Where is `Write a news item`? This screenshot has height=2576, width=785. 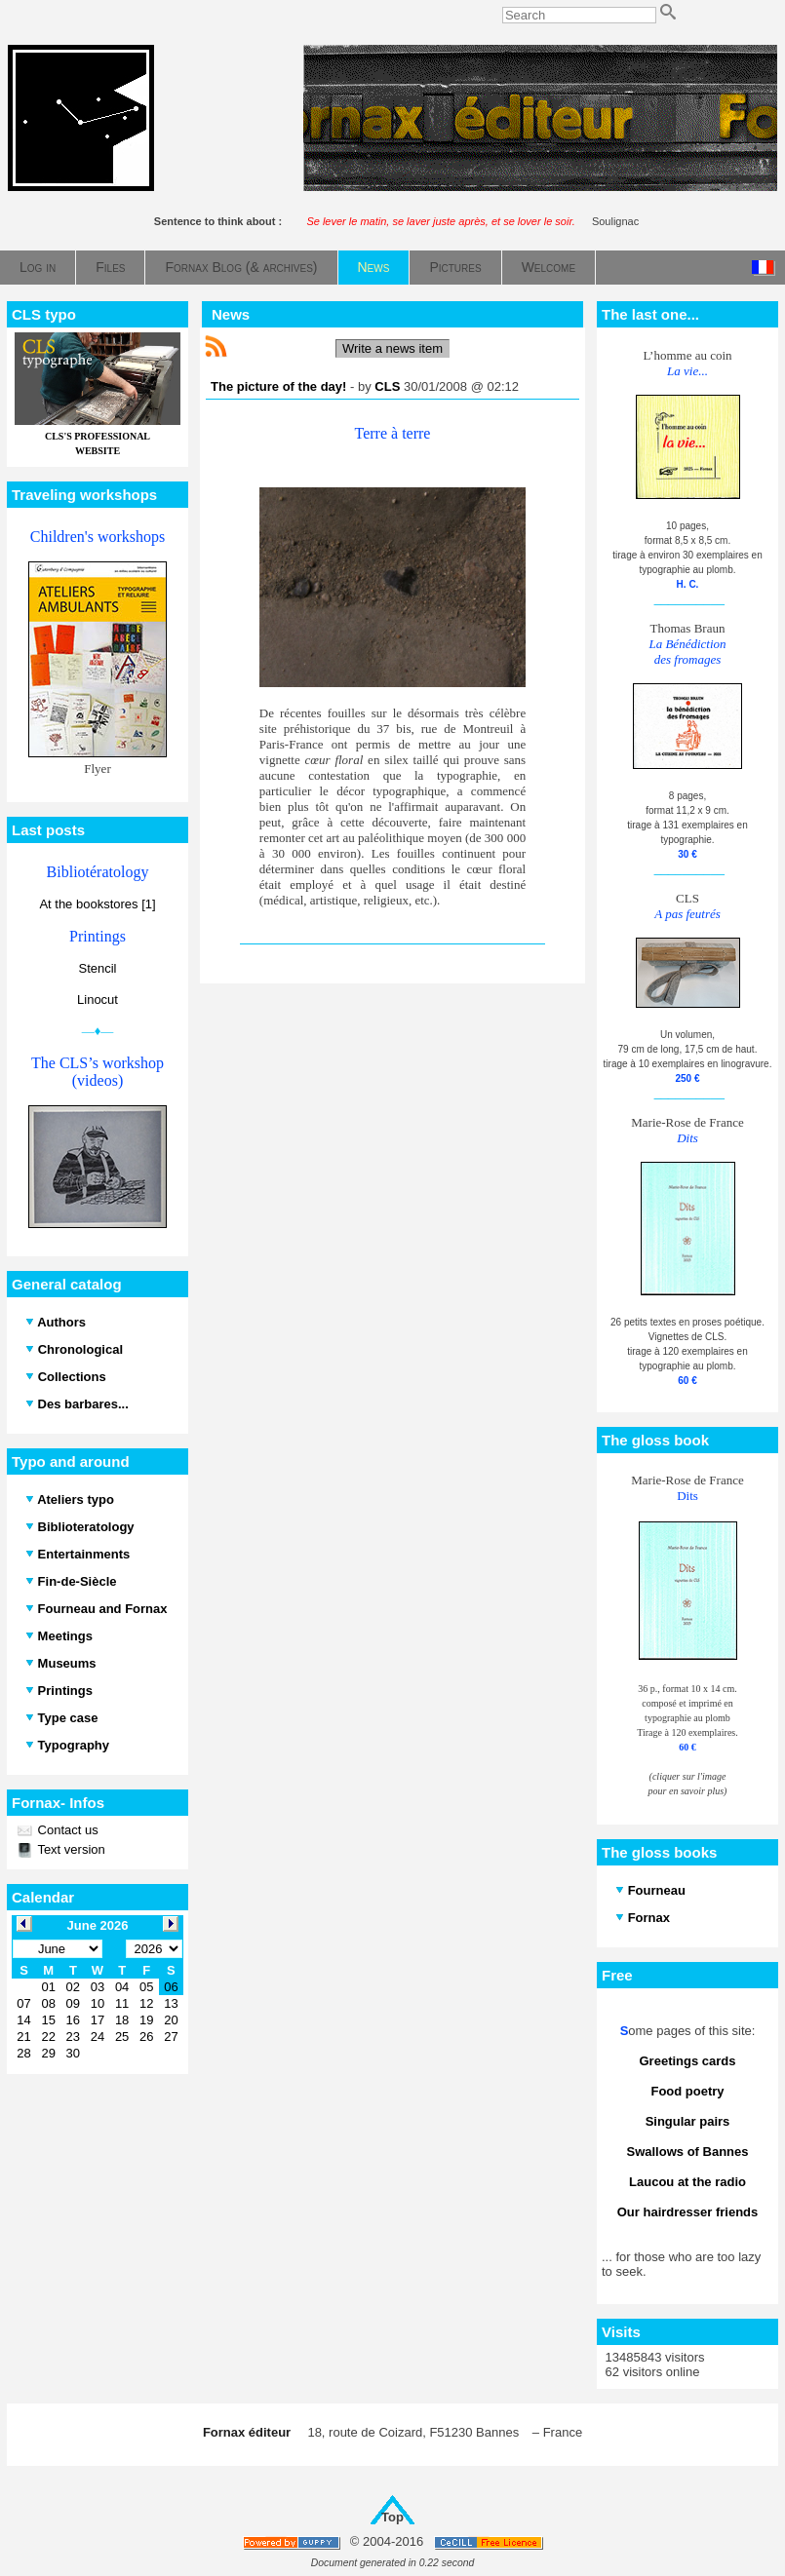
Write a news item is located at coordinates (392, 348).